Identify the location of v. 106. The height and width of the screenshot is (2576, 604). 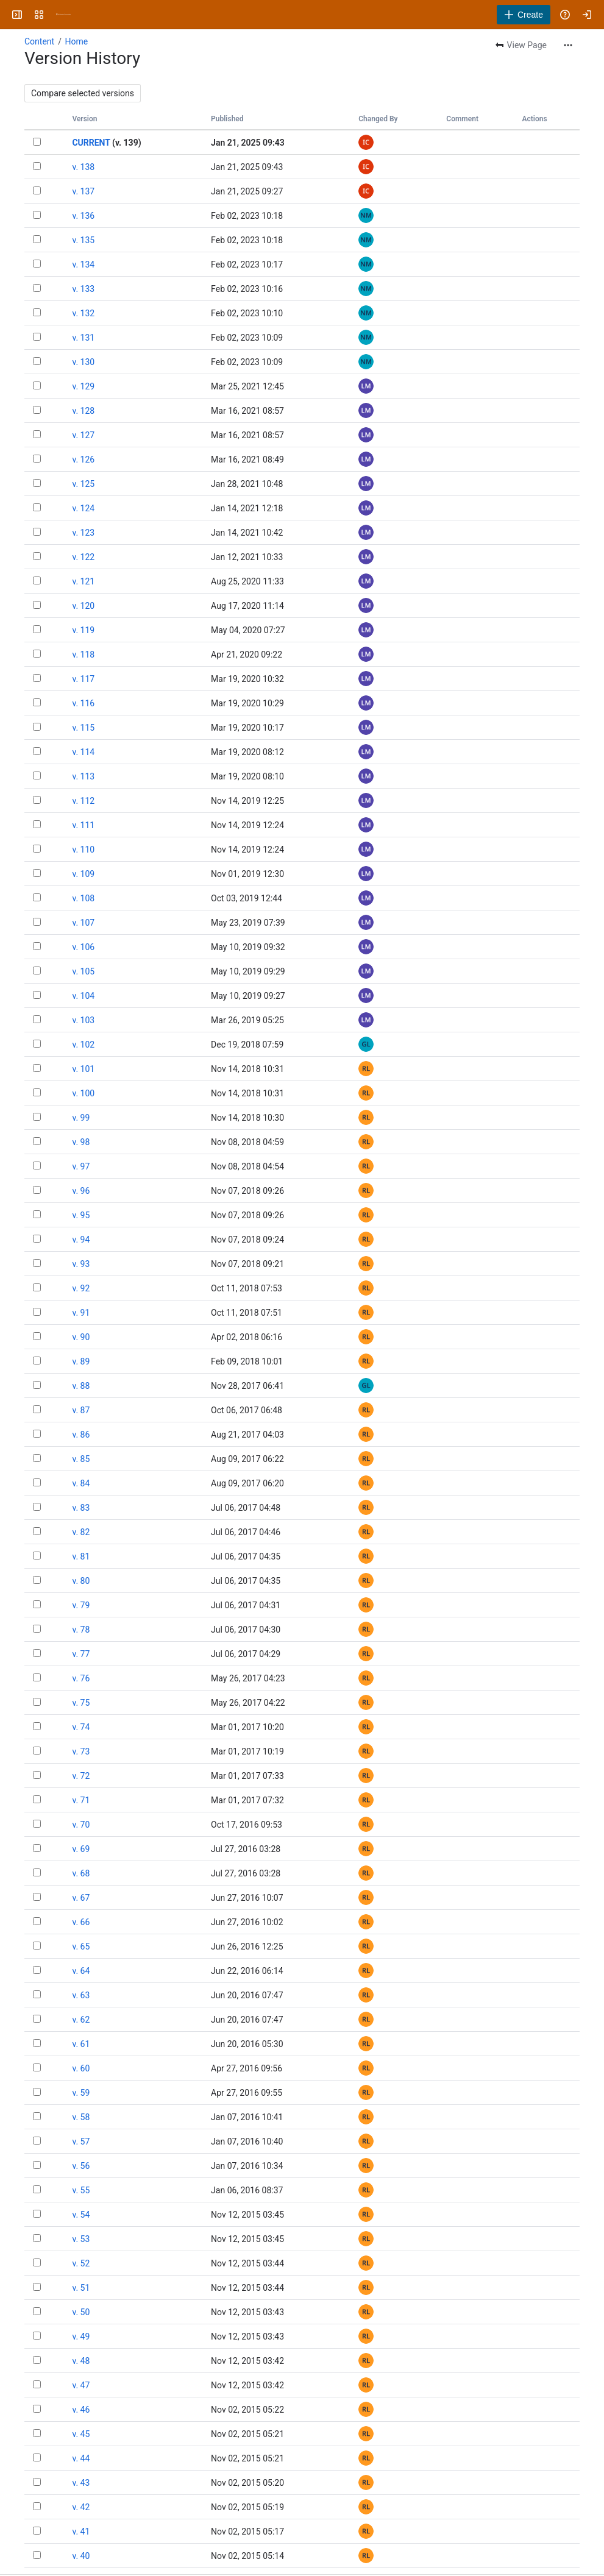
(83, 947).